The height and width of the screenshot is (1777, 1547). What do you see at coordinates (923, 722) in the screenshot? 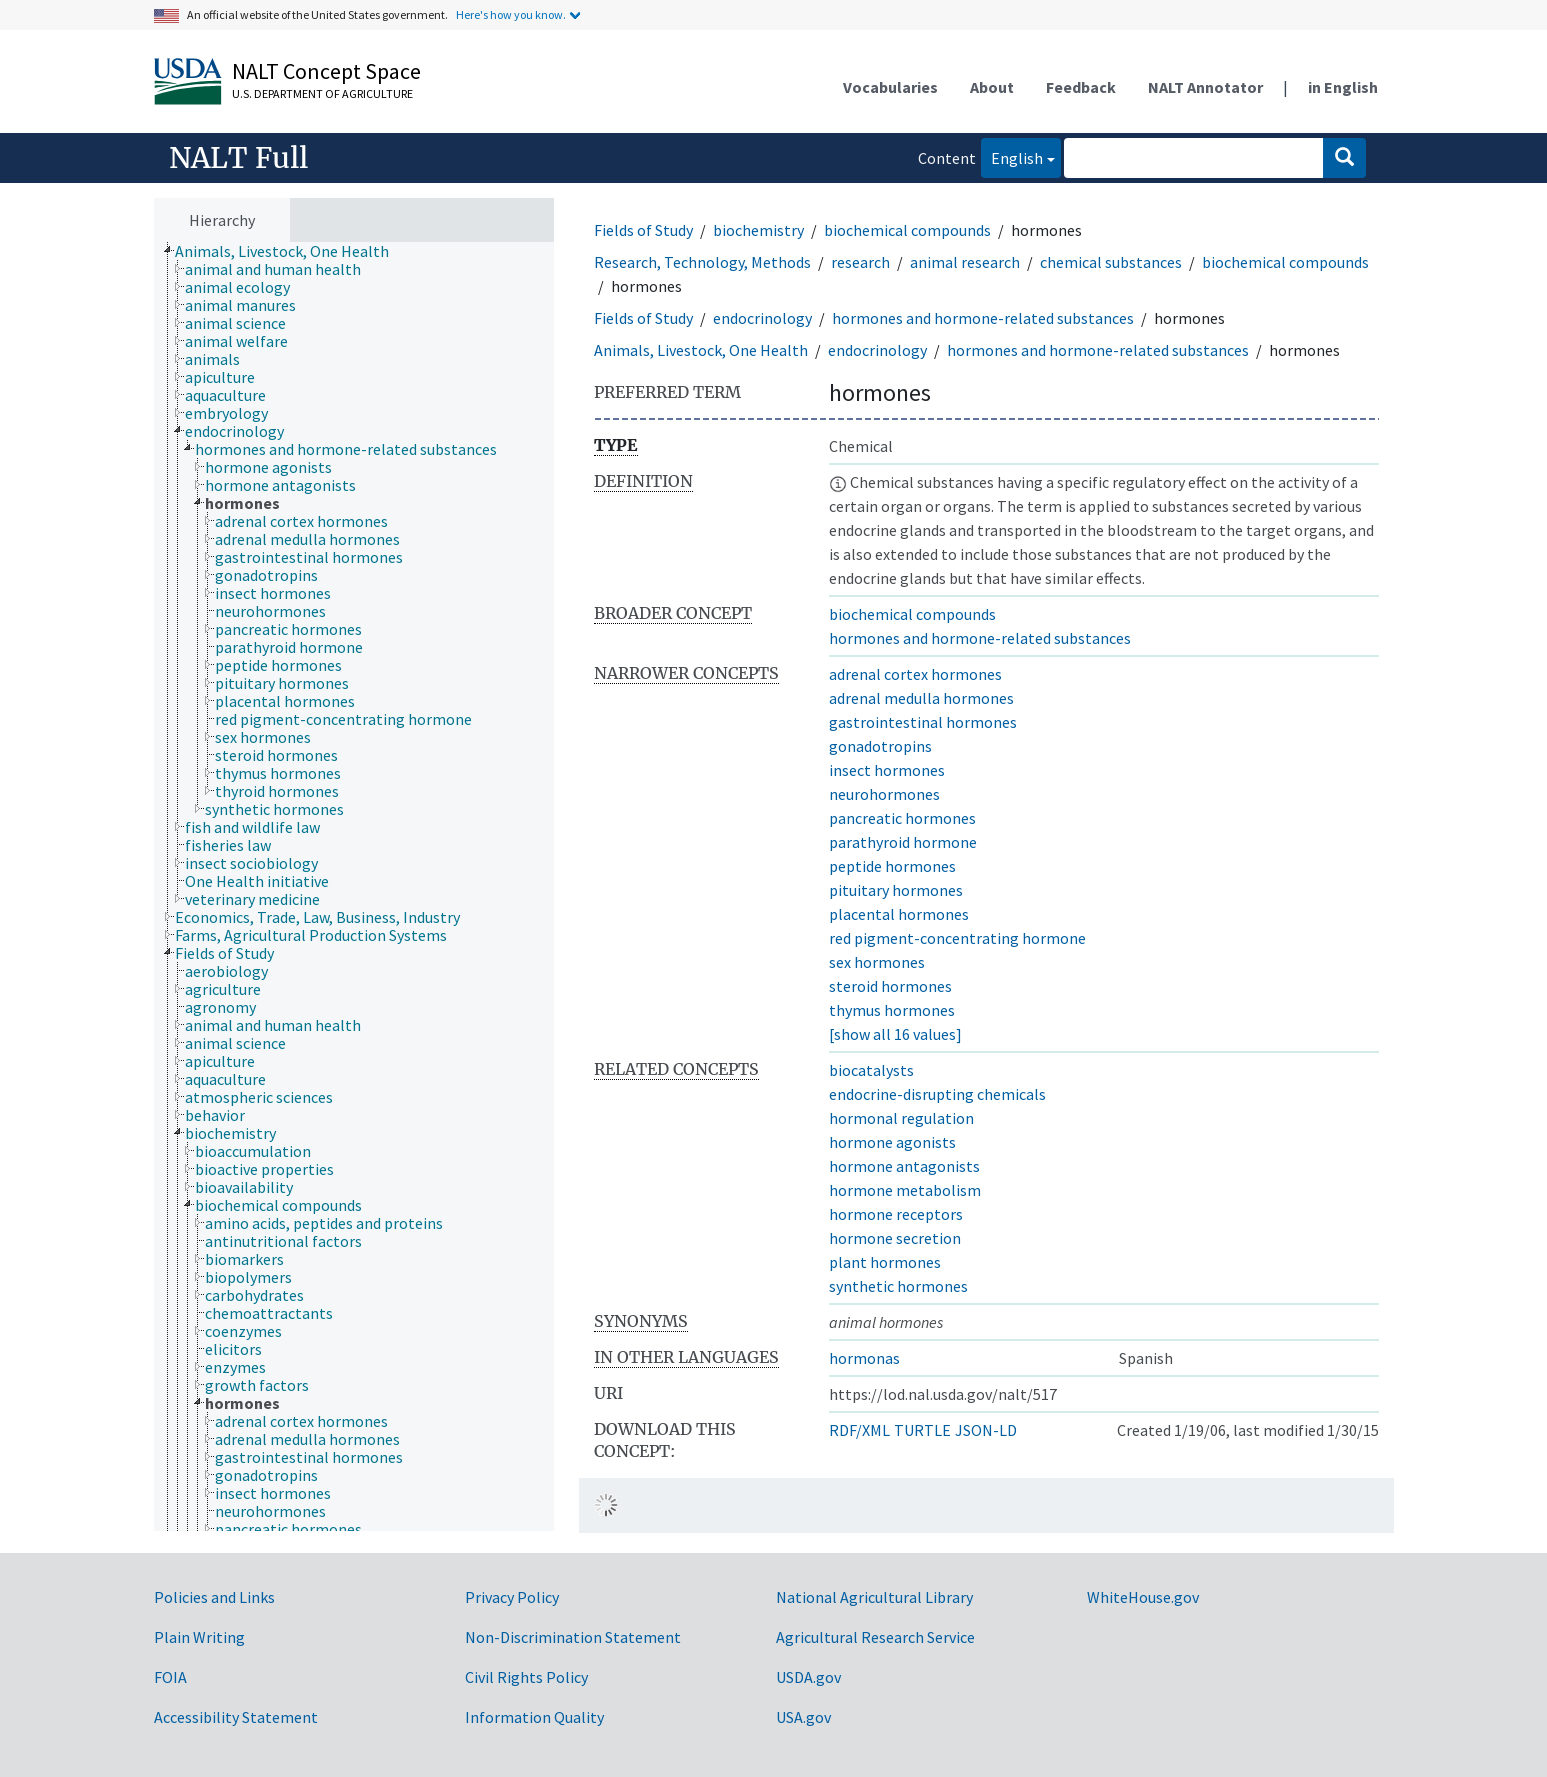
I see `gastrointestinal hormones` at bounding box center [923, 722].